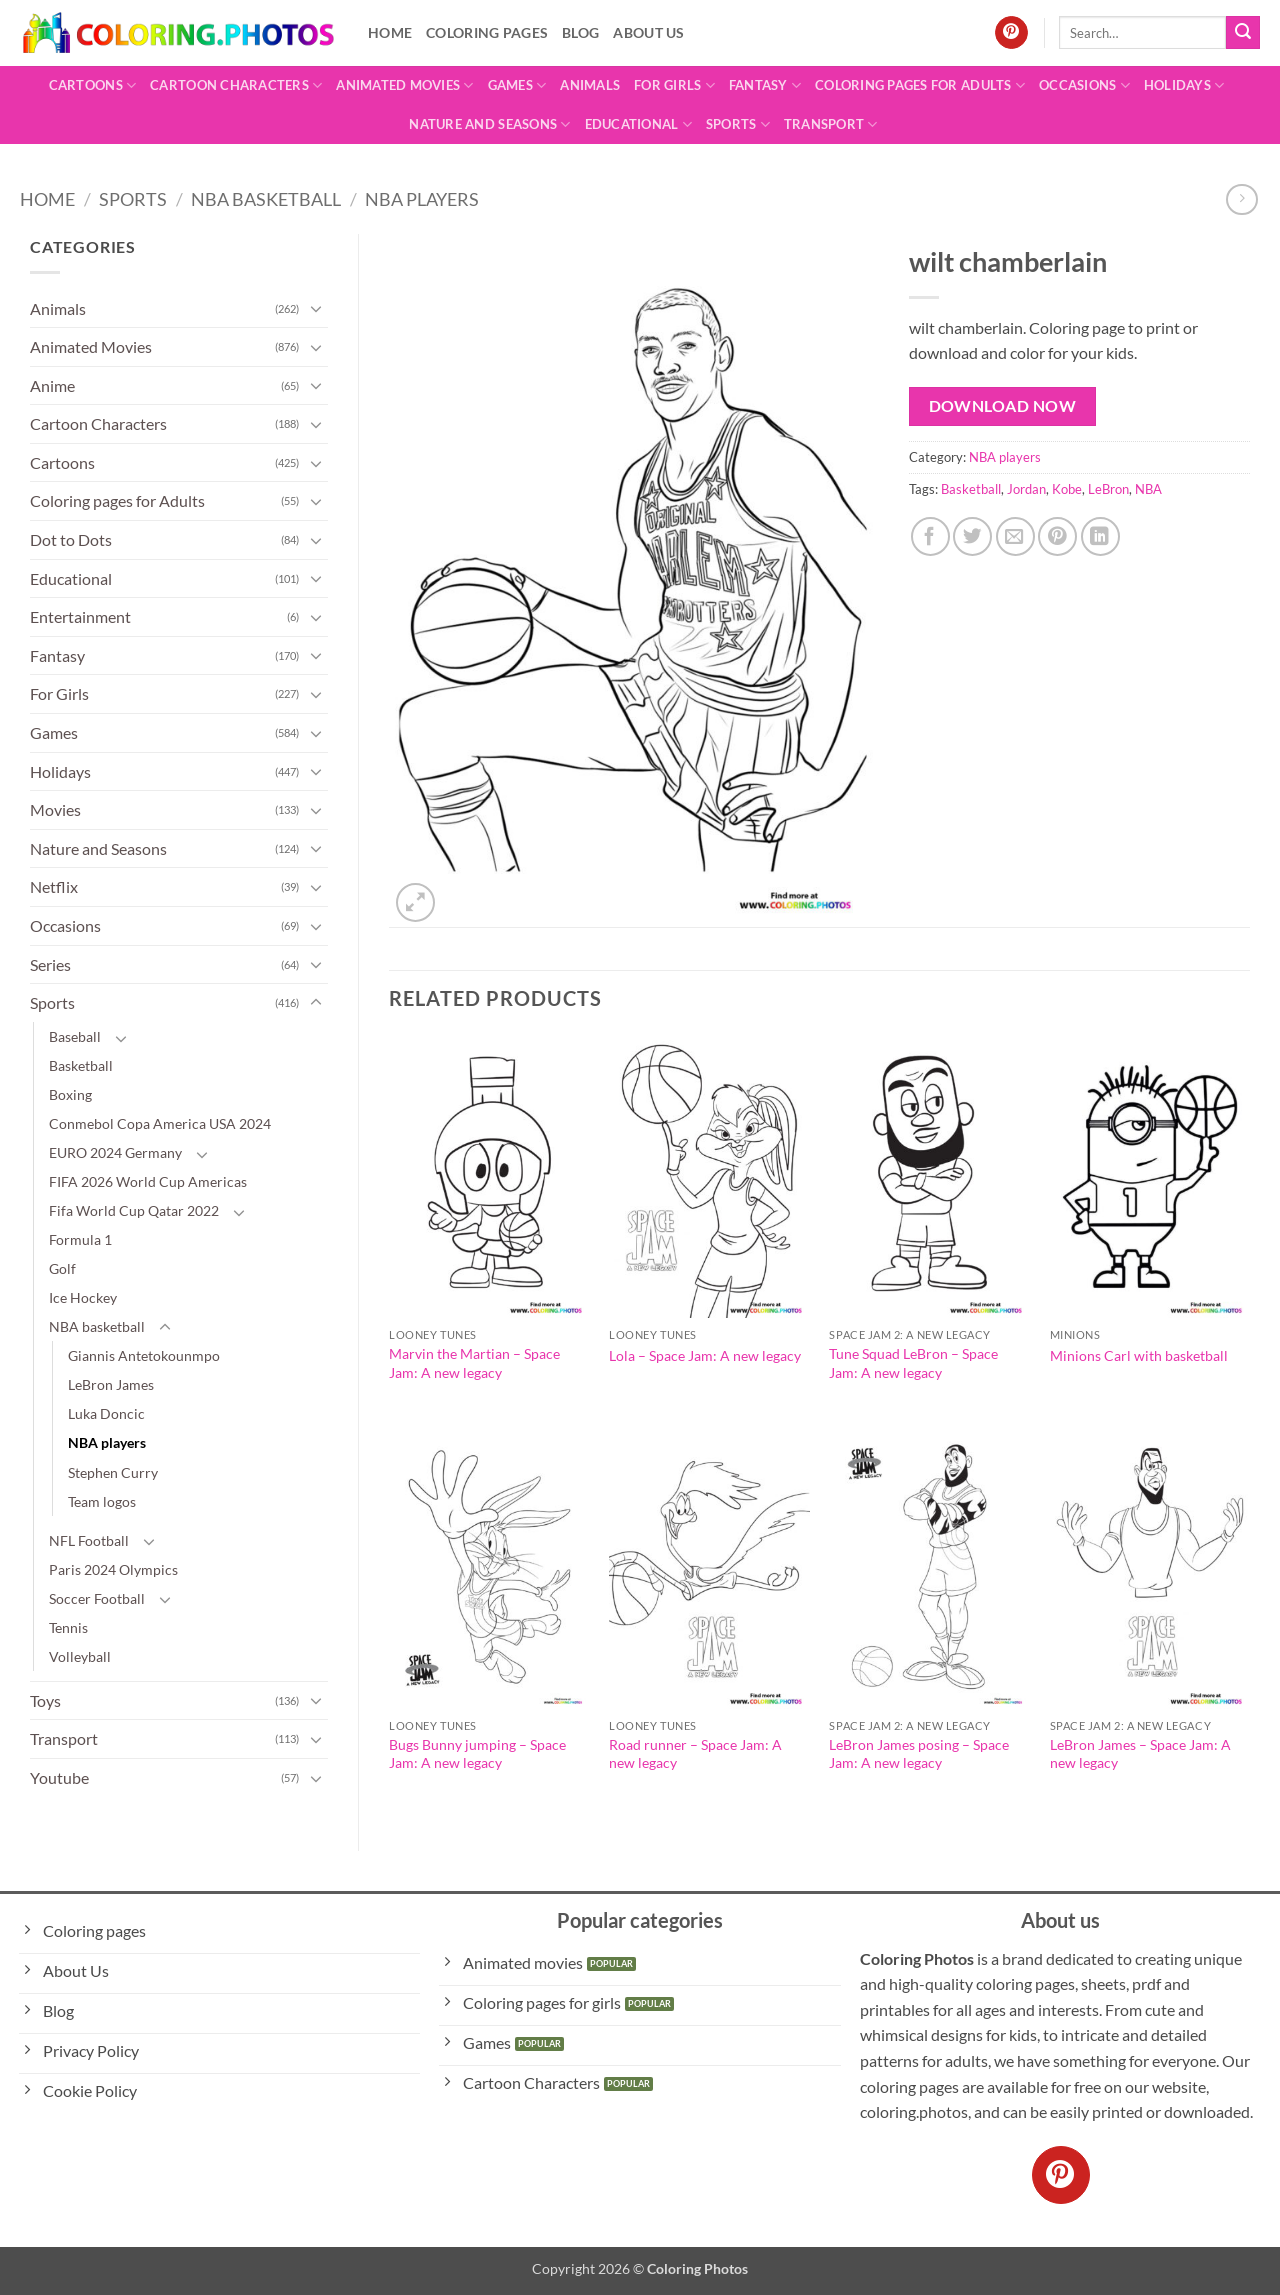  Describe the element at coordinates (102, 1501) in the screenshot. I see `Team logos` at that location.